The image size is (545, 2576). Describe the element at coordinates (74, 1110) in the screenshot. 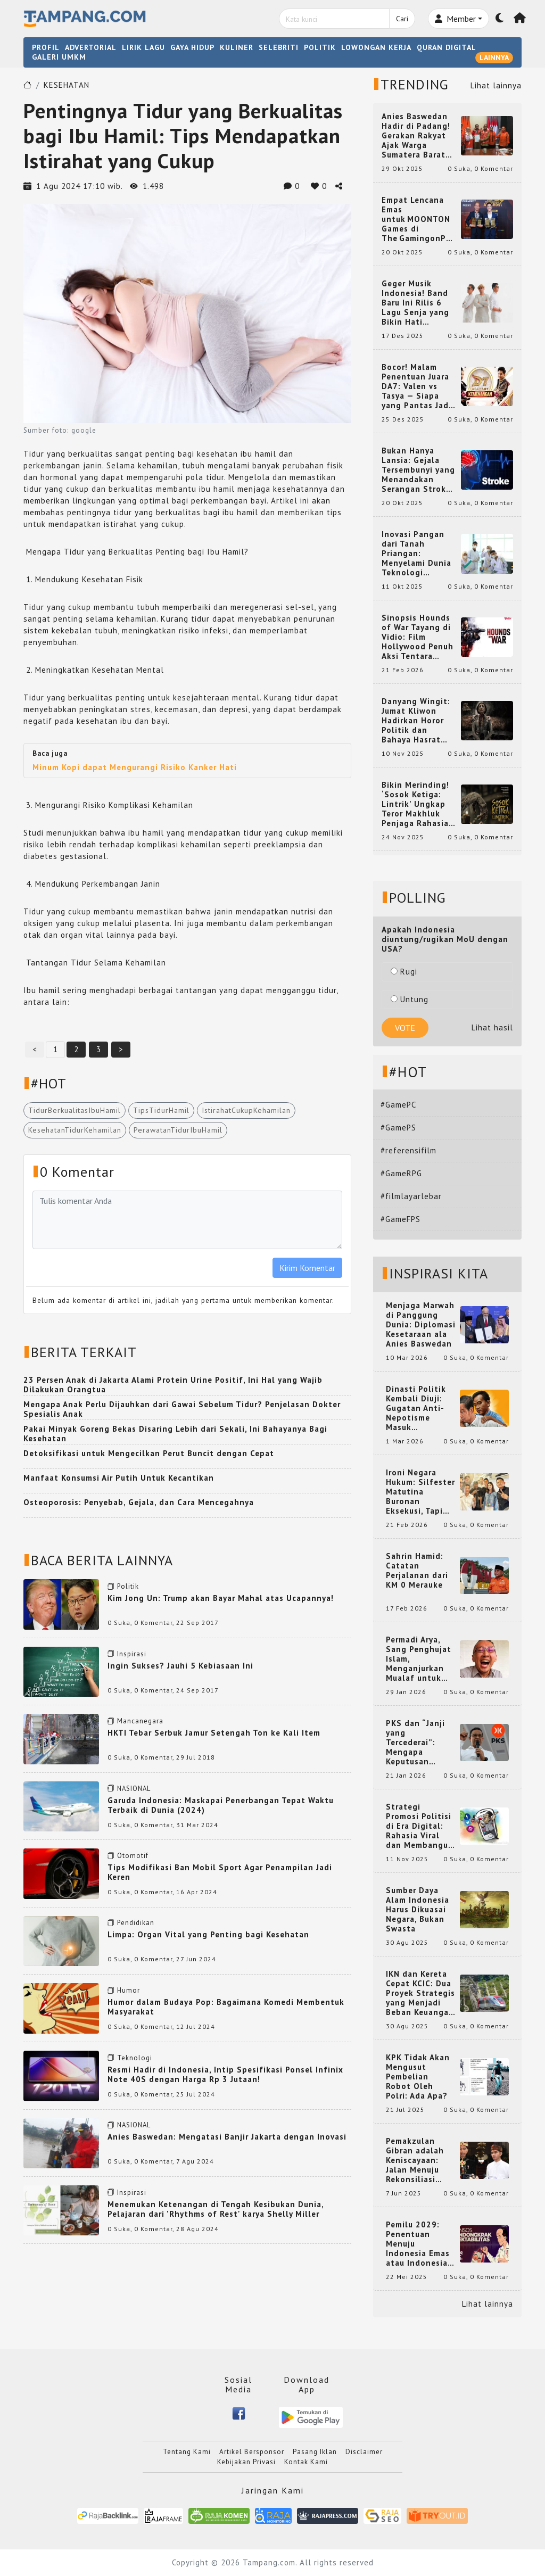

I see `TidurBerkualitasIbuHamil` at that location.